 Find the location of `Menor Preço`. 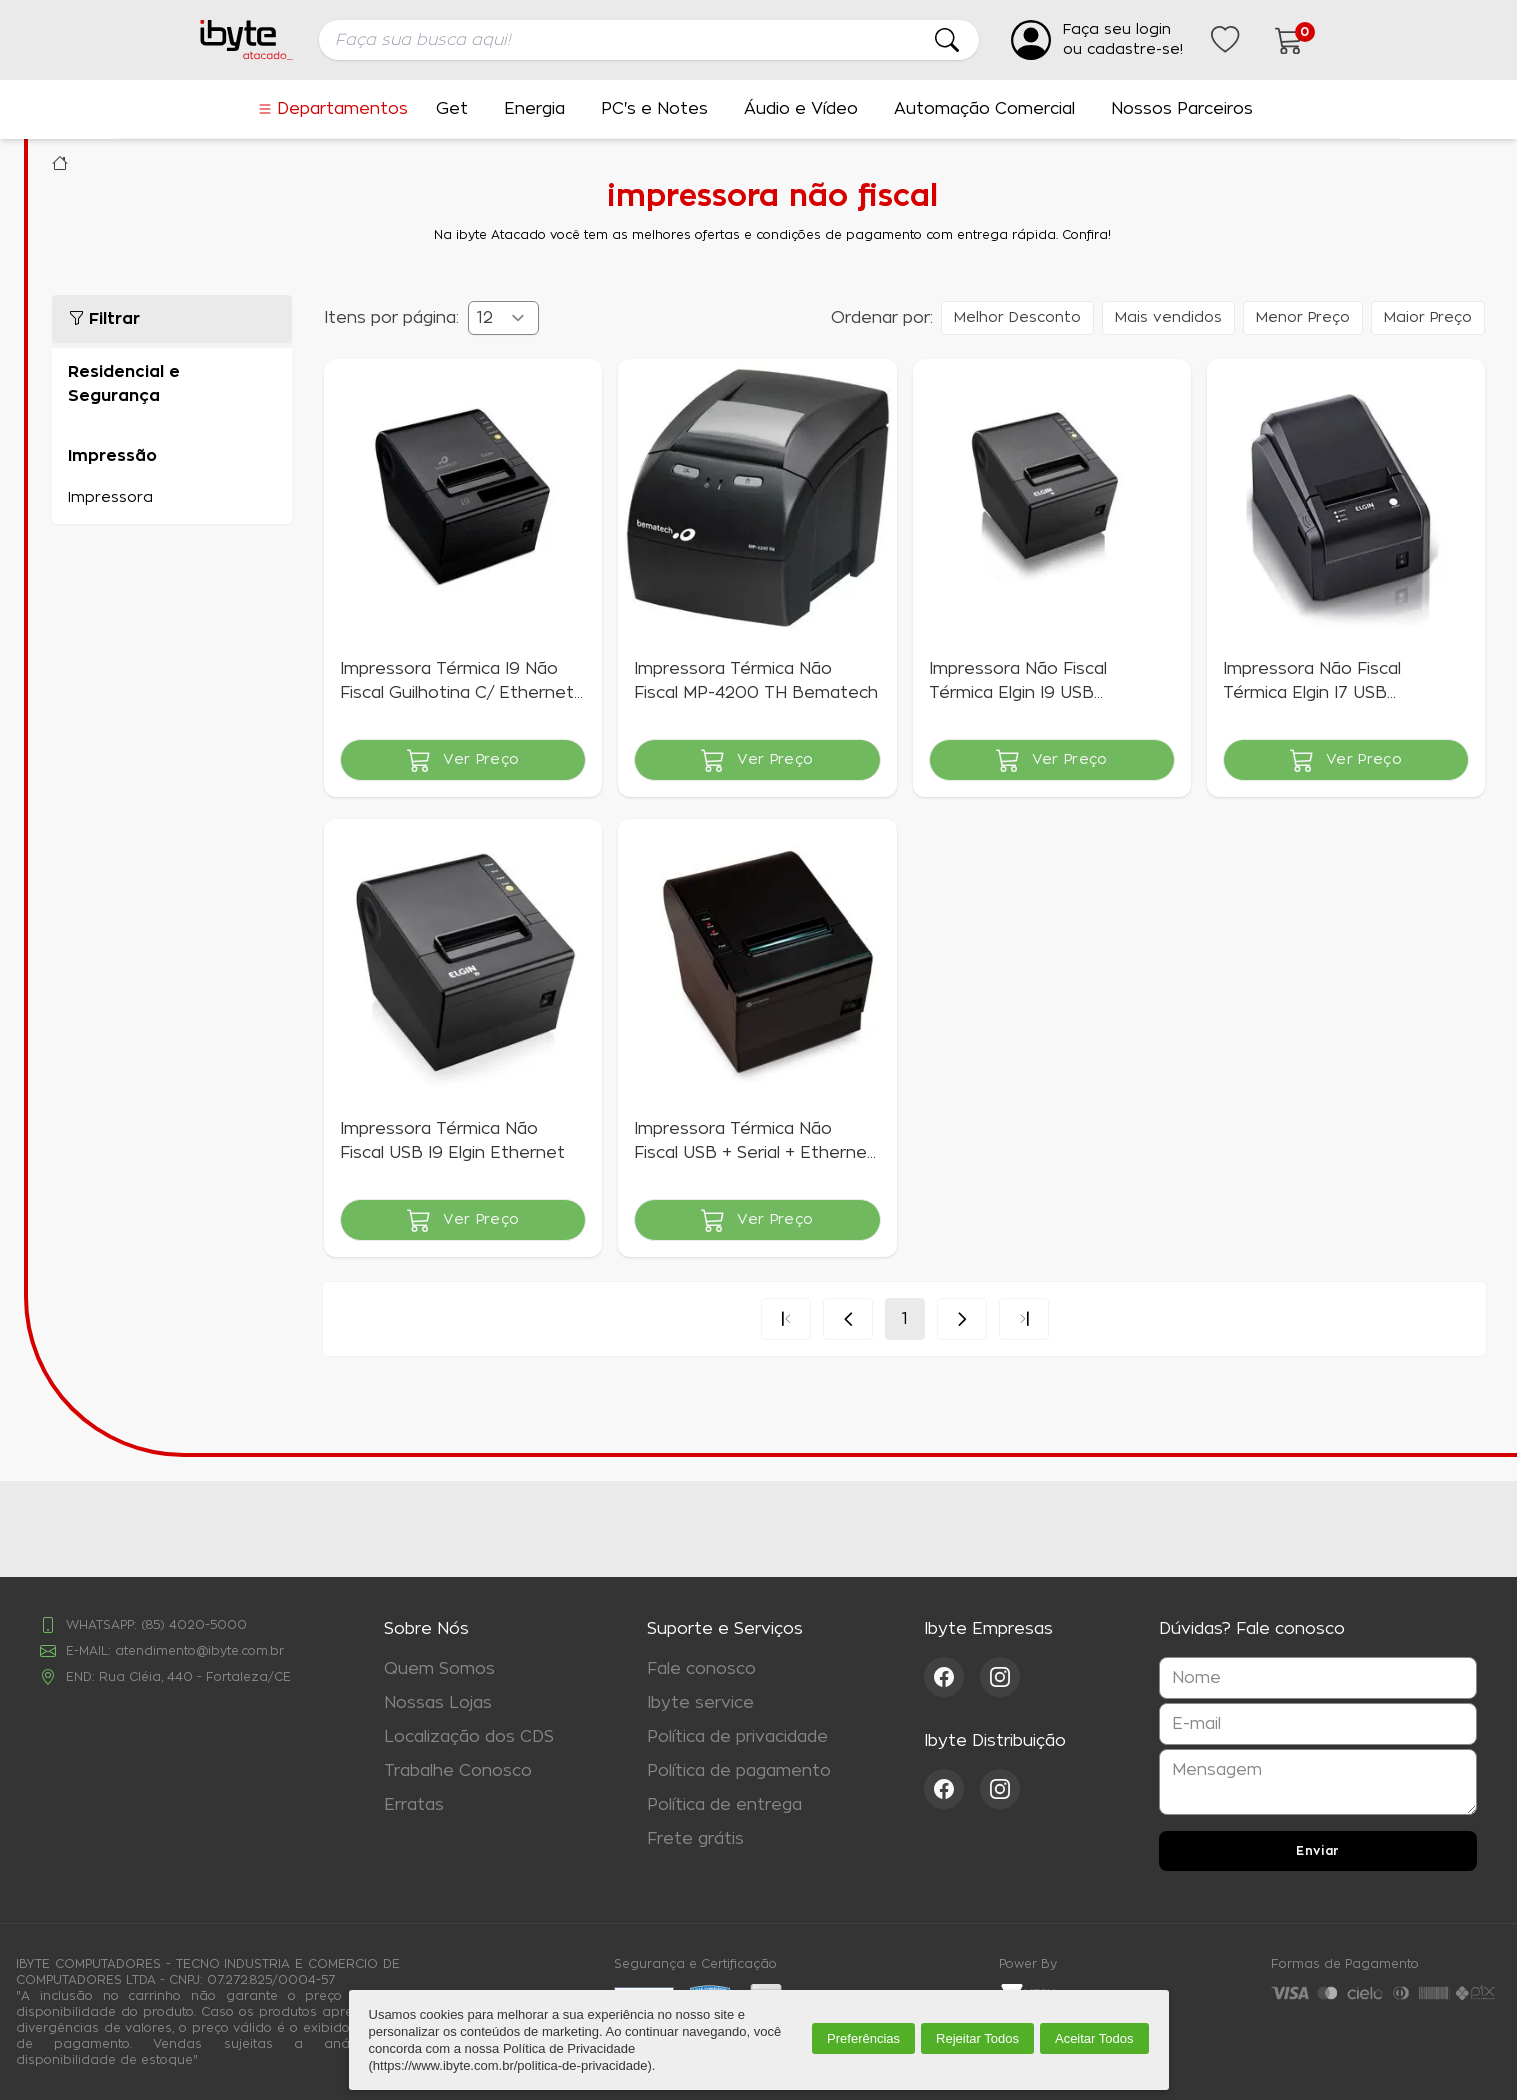

Menor Preço is located at coordinates (1303, 318).